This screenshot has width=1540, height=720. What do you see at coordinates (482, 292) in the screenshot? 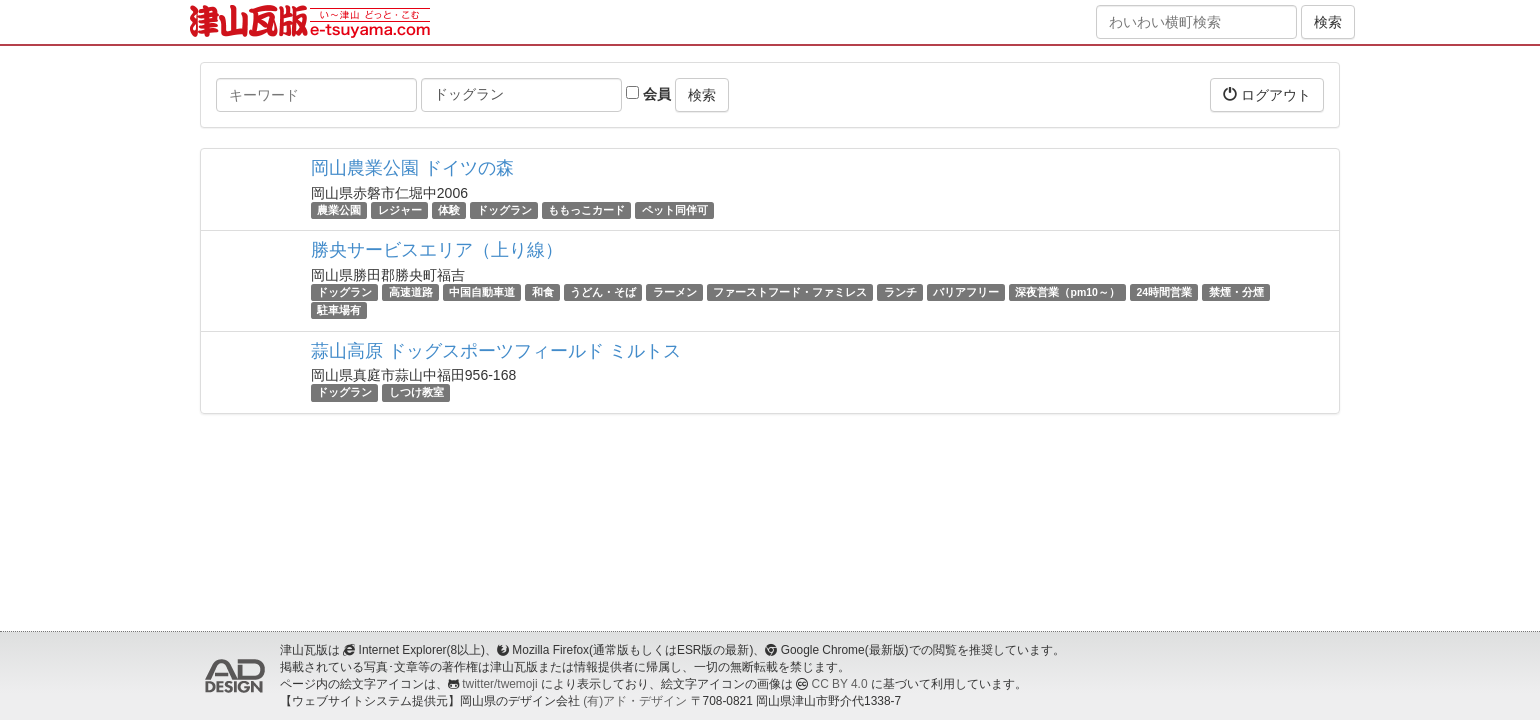
I see `中国自動車道` at bounding box center [482, 292].